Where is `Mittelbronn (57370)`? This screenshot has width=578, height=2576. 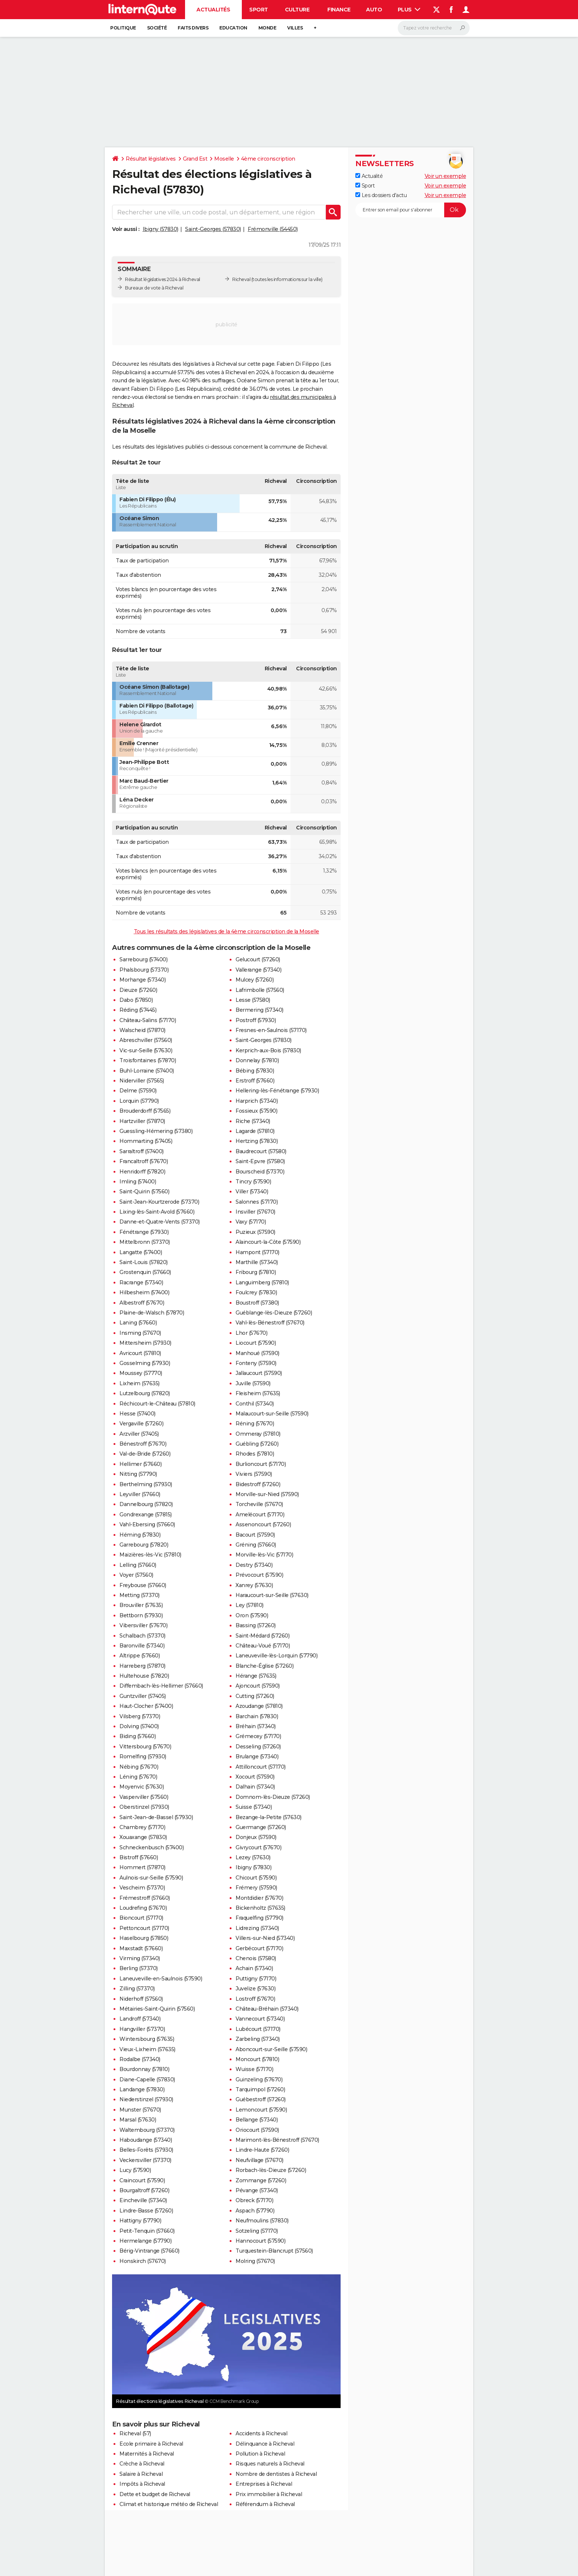 Mittelbronn (57370) is located at coordinates (144, 1242).